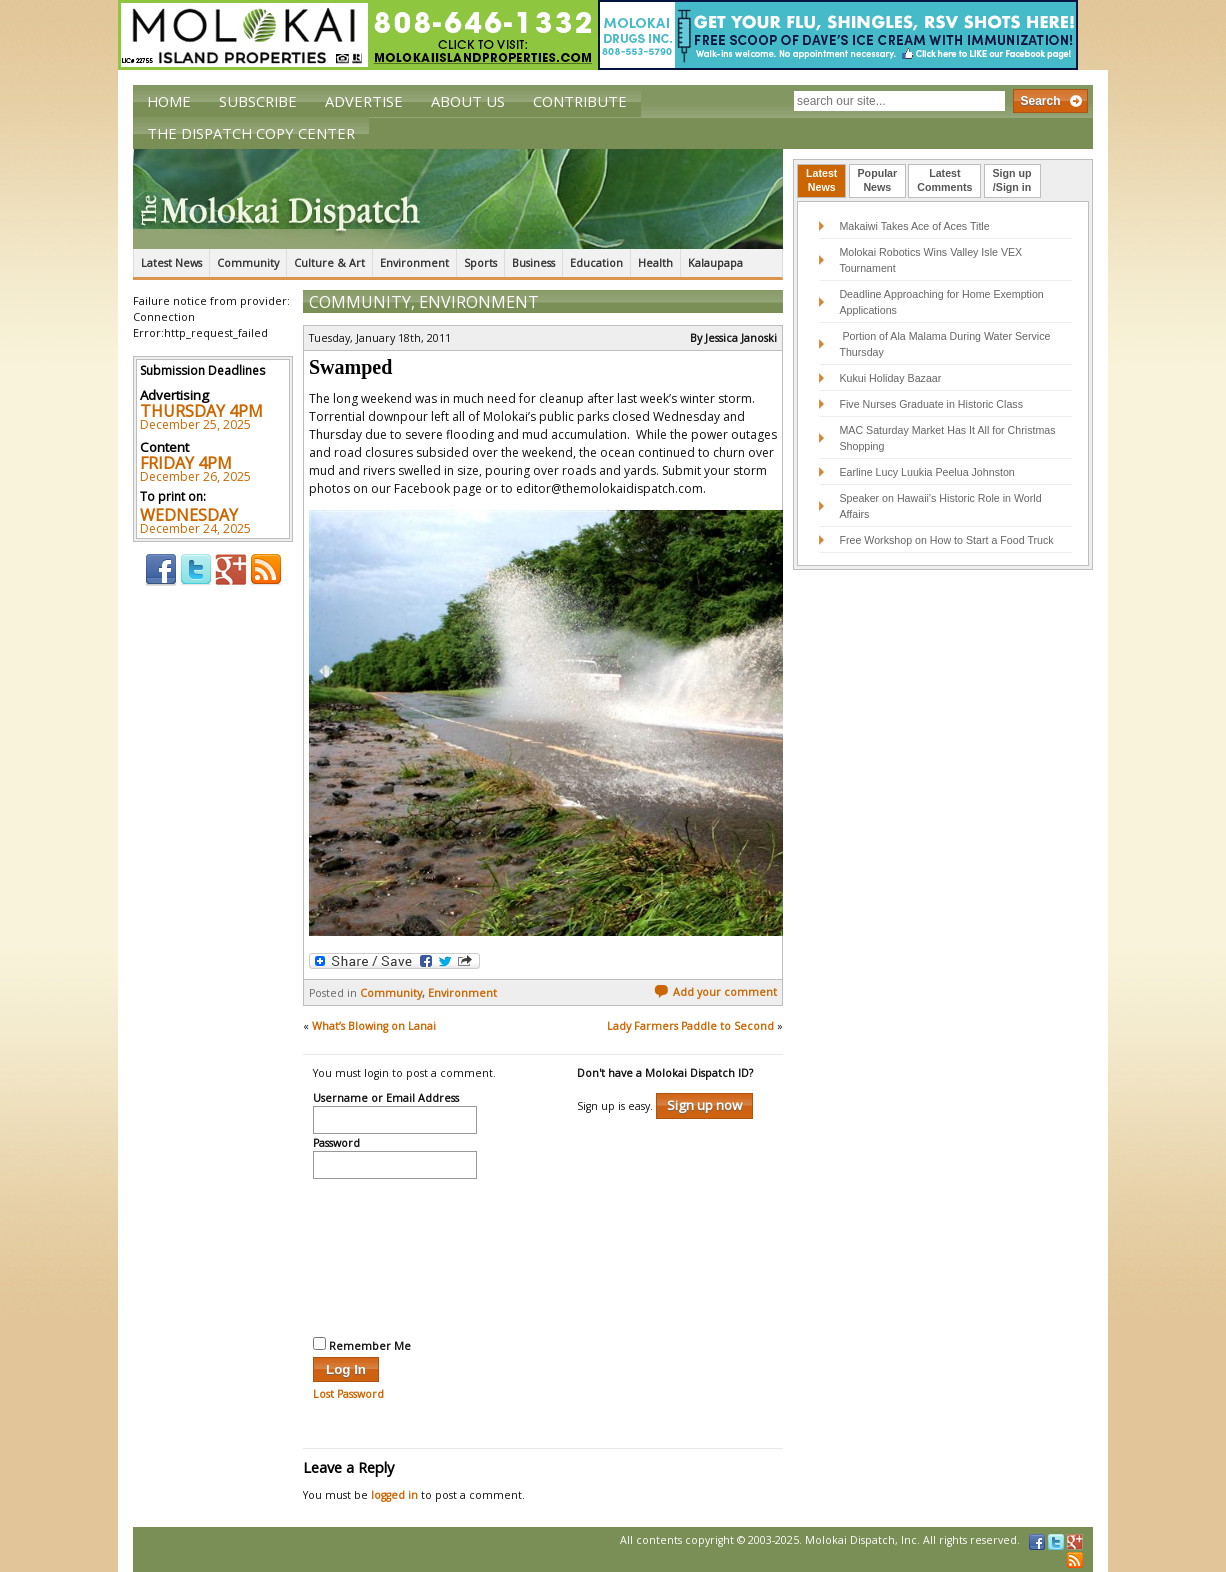 Image resolution: width=1226 pixels, height=1572 pixels. I want to click on Business, so click(533, 263).